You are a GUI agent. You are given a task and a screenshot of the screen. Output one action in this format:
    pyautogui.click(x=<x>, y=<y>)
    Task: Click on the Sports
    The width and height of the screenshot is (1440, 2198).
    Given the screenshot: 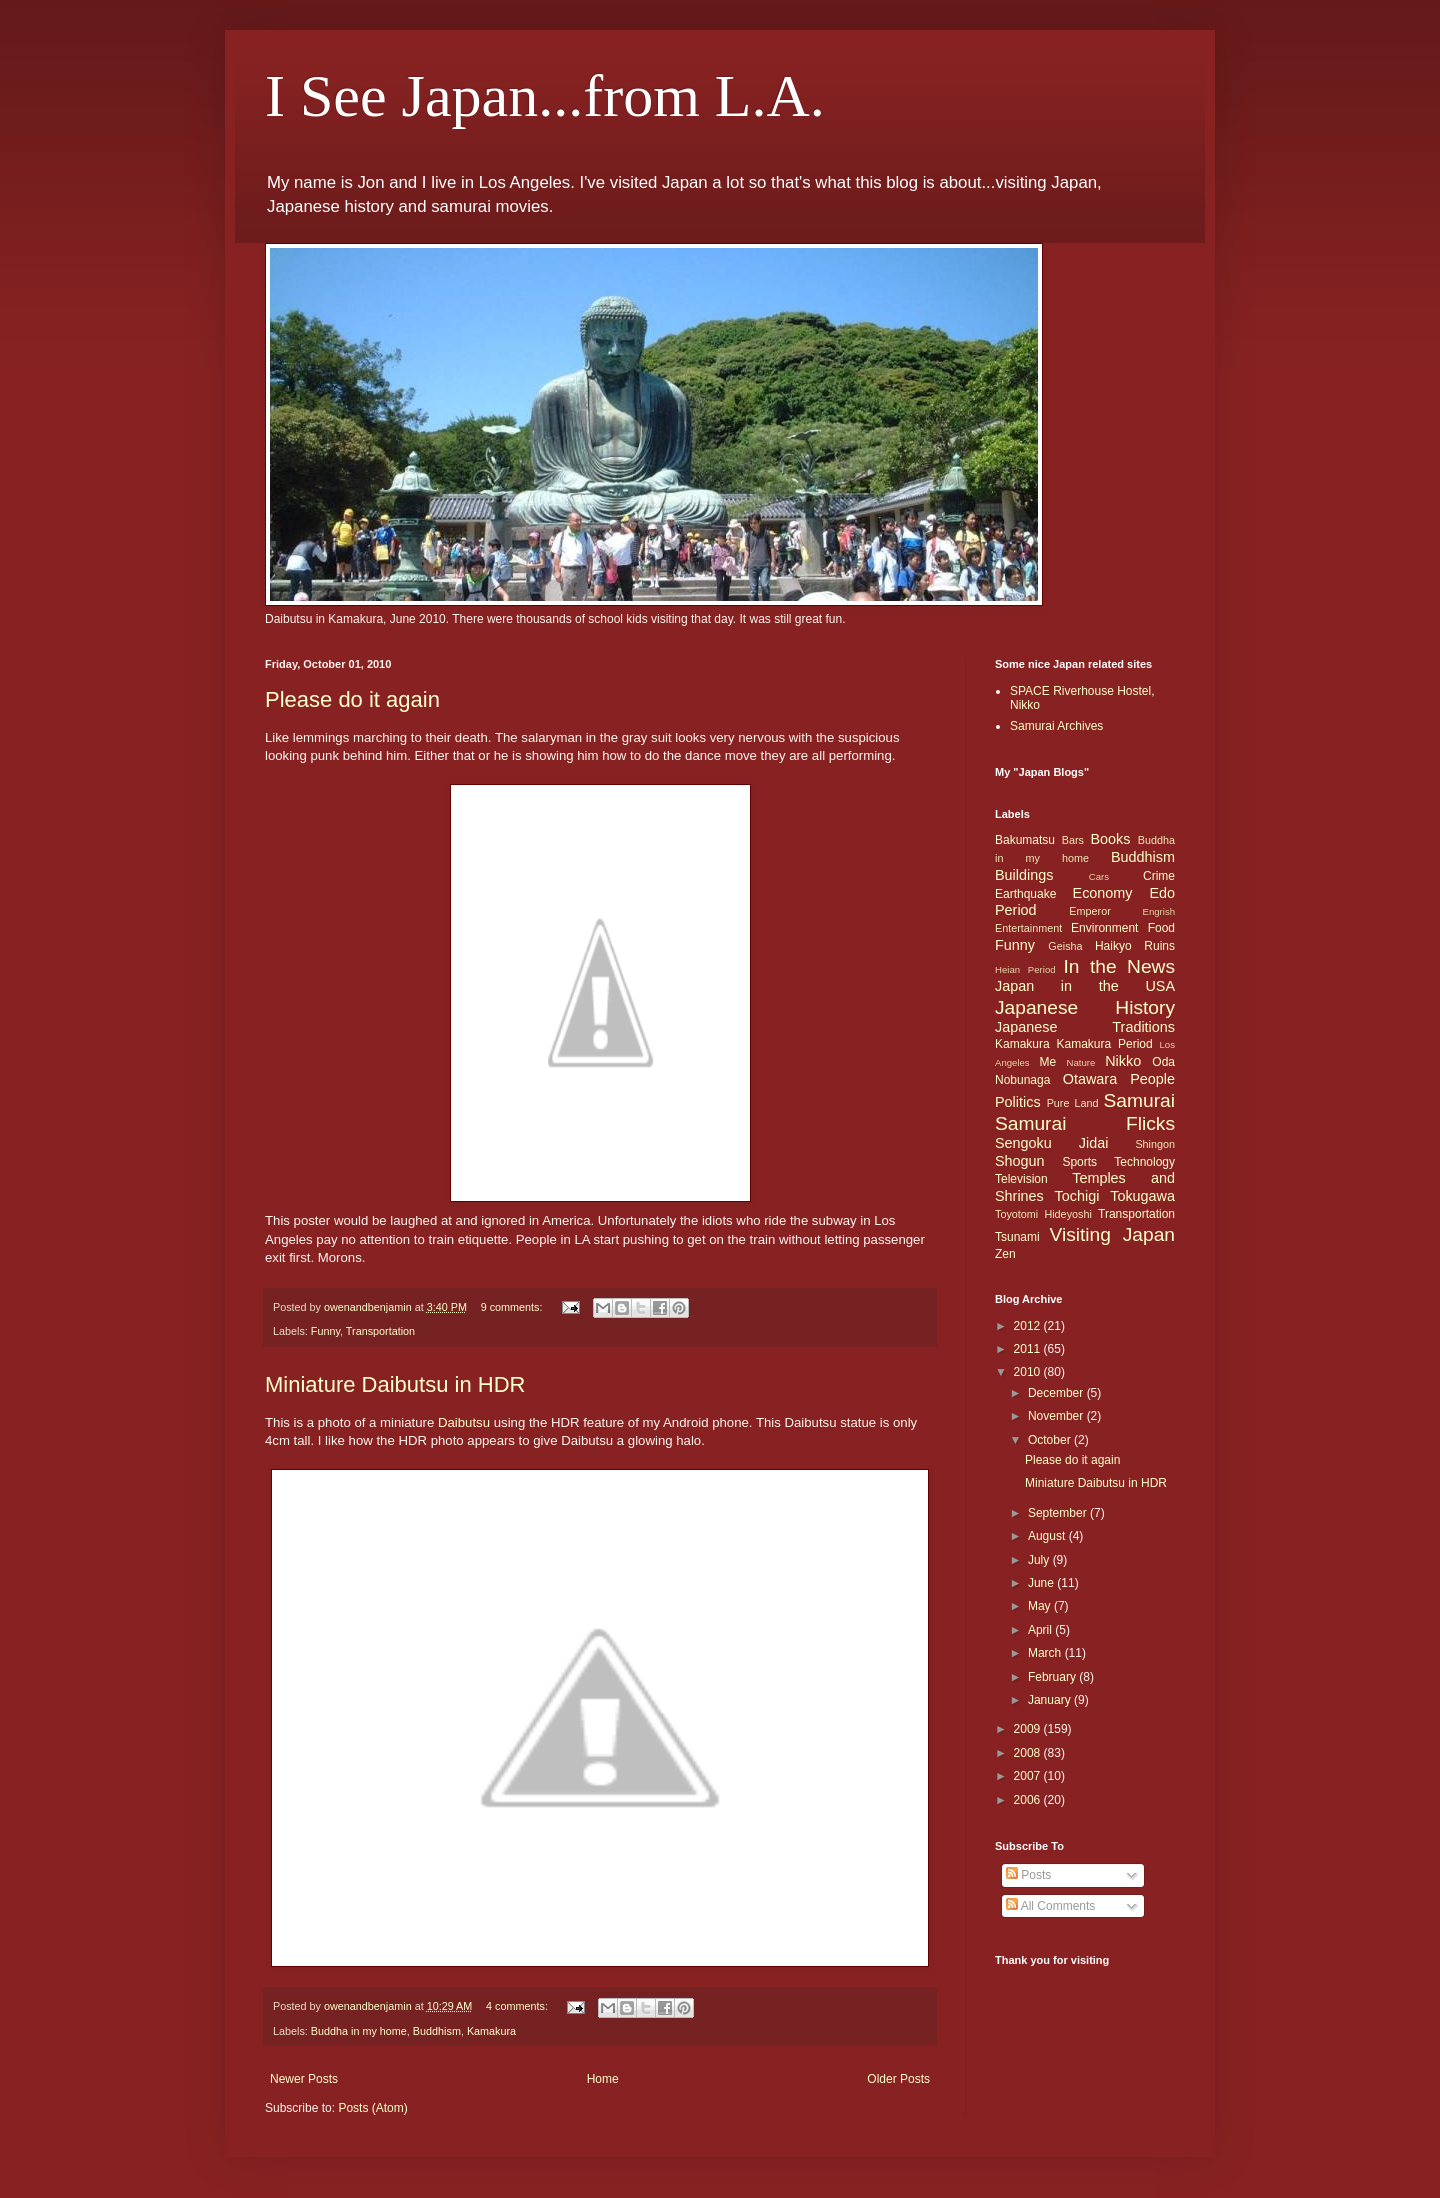 What is the action you would take?
    pyautogui.click(x=1079, y=1162)
    